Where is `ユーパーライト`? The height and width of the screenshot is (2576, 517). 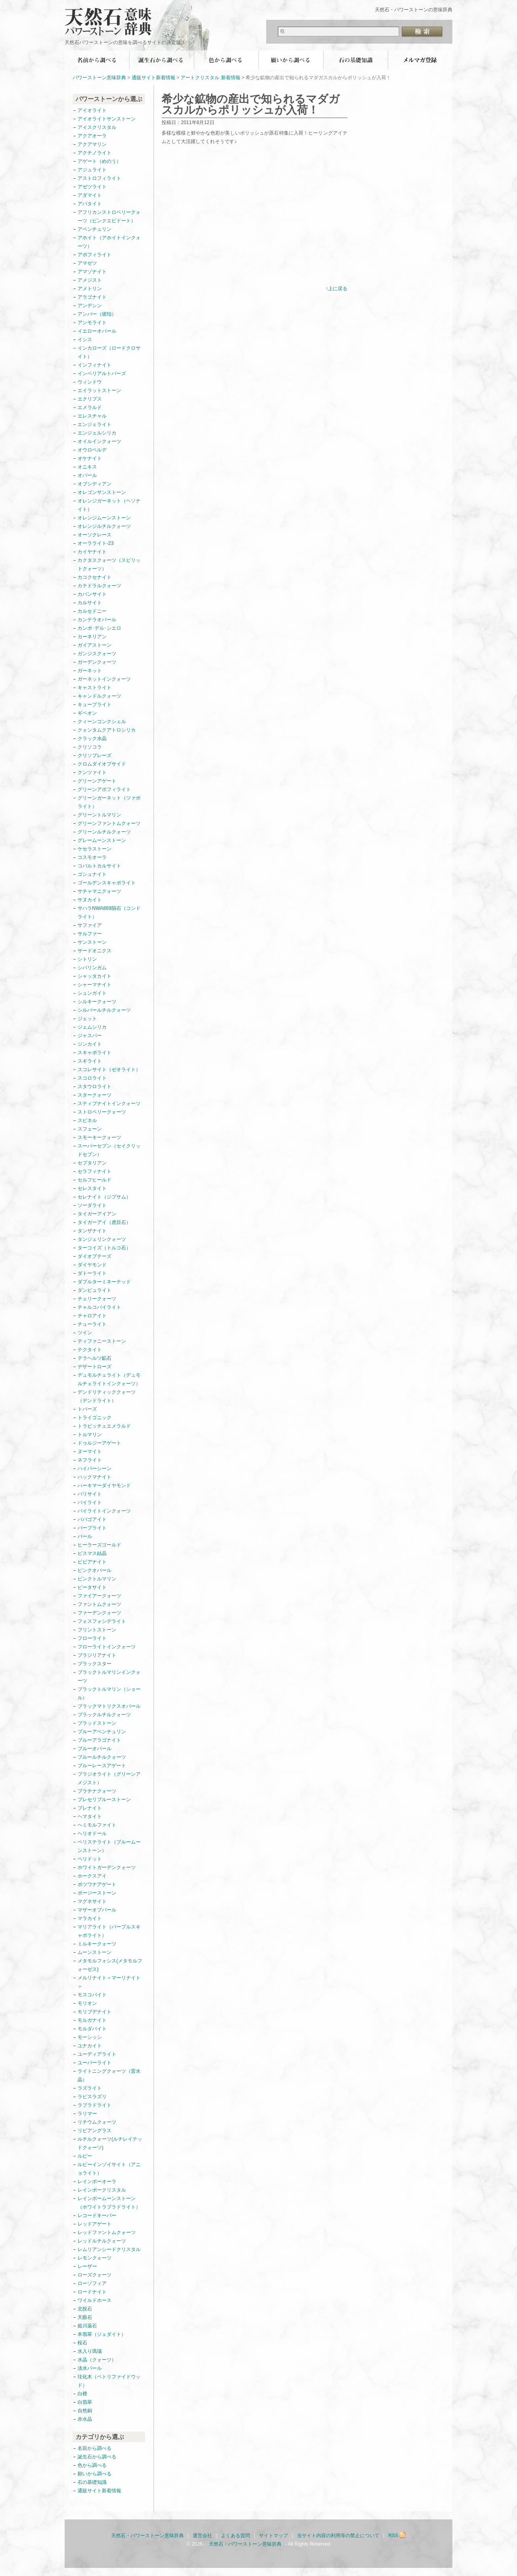 ユーパーライト is located at coordinates (94, 2062).